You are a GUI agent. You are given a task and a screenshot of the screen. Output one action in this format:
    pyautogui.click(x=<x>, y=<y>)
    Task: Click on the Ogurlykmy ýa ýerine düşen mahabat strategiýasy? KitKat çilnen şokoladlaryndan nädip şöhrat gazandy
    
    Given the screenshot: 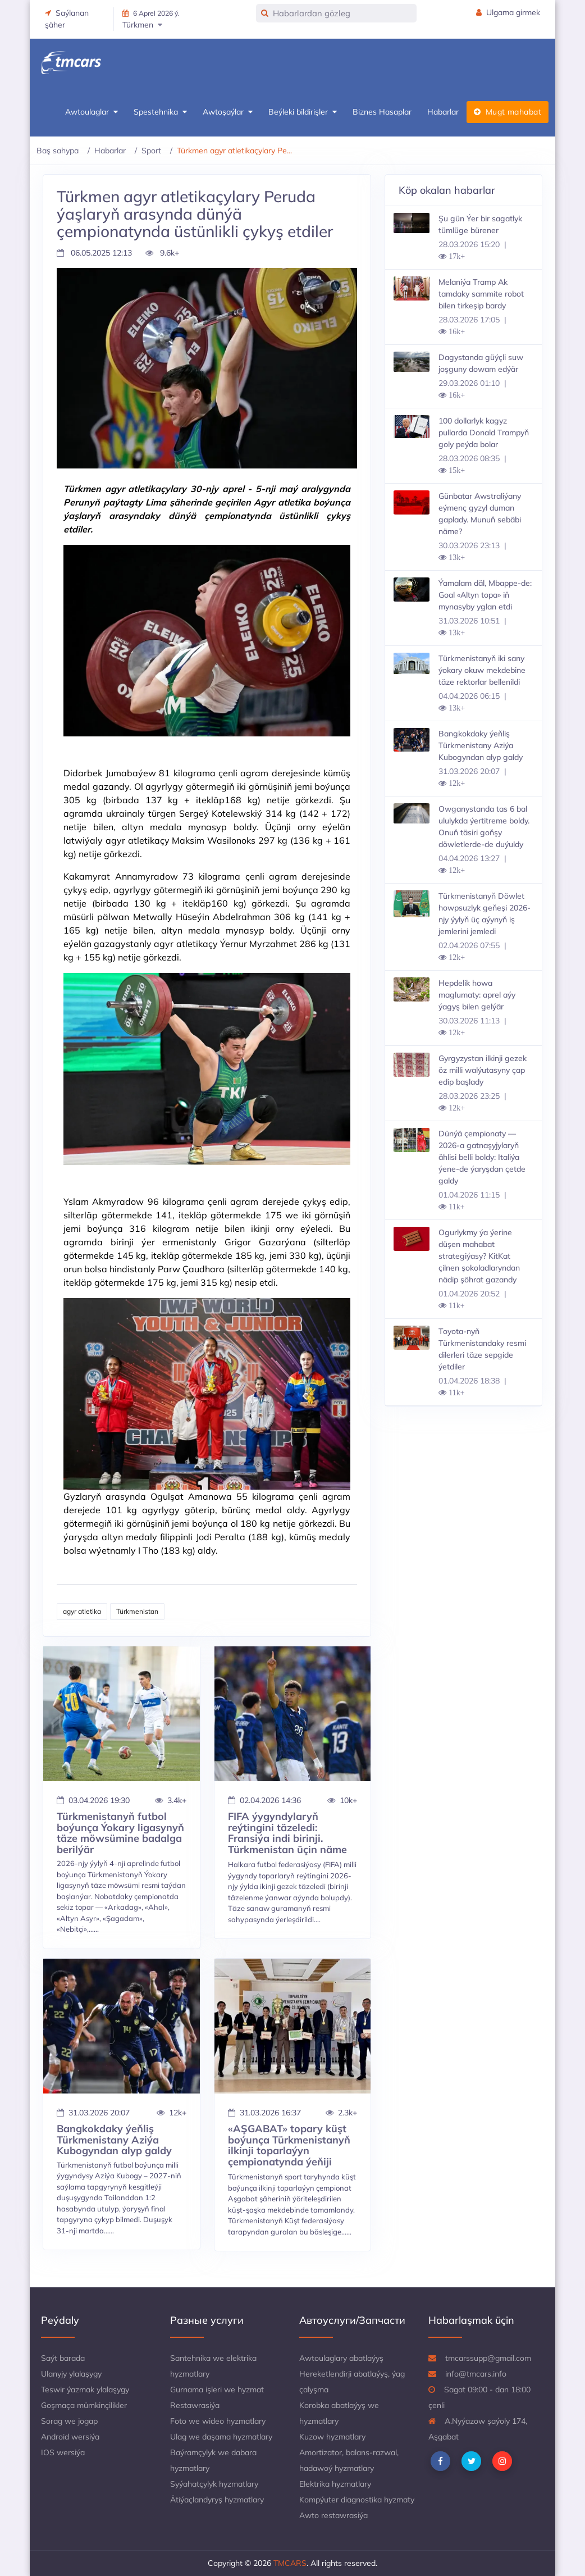 What is the action you would take?
    pyautogui.click(x=479, y=1256)
    